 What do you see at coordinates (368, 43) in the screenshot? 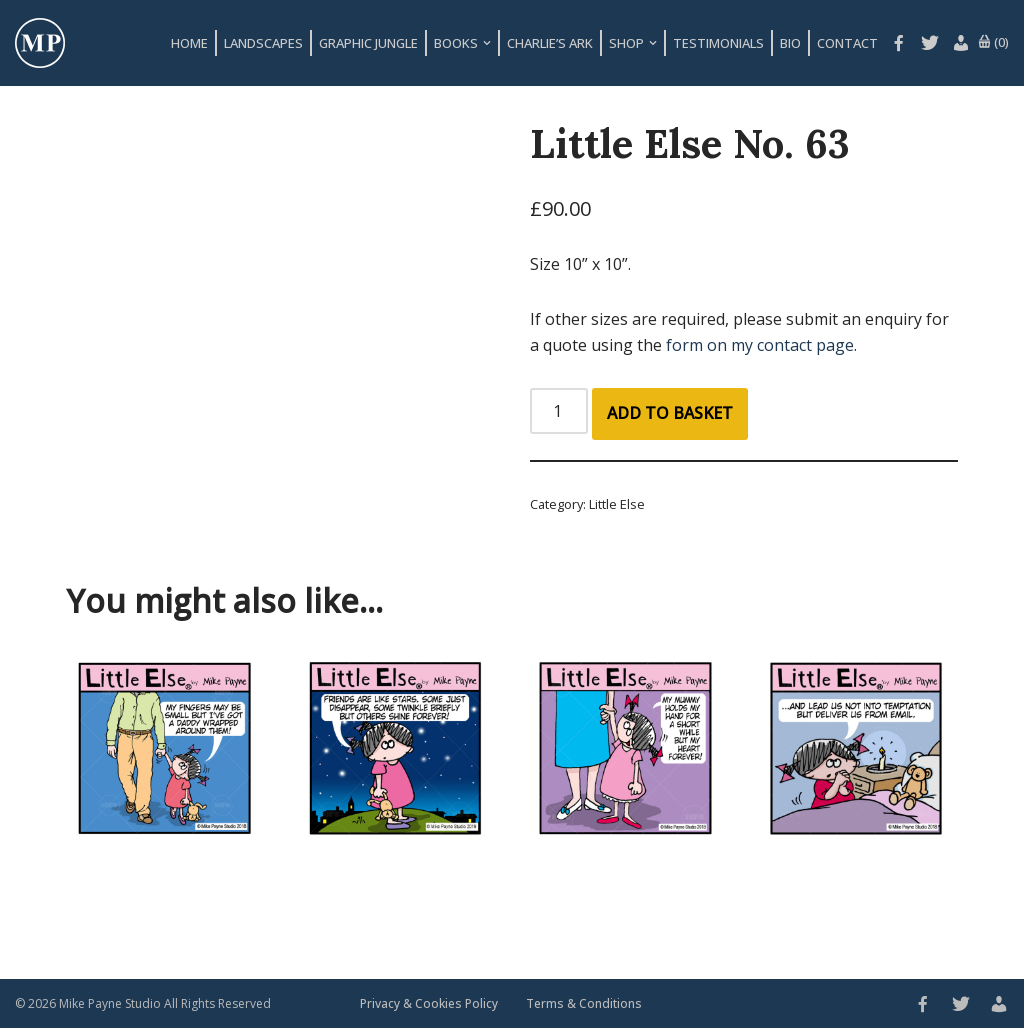
I see `Graphic Jungle` at bounding box center [368, 43].